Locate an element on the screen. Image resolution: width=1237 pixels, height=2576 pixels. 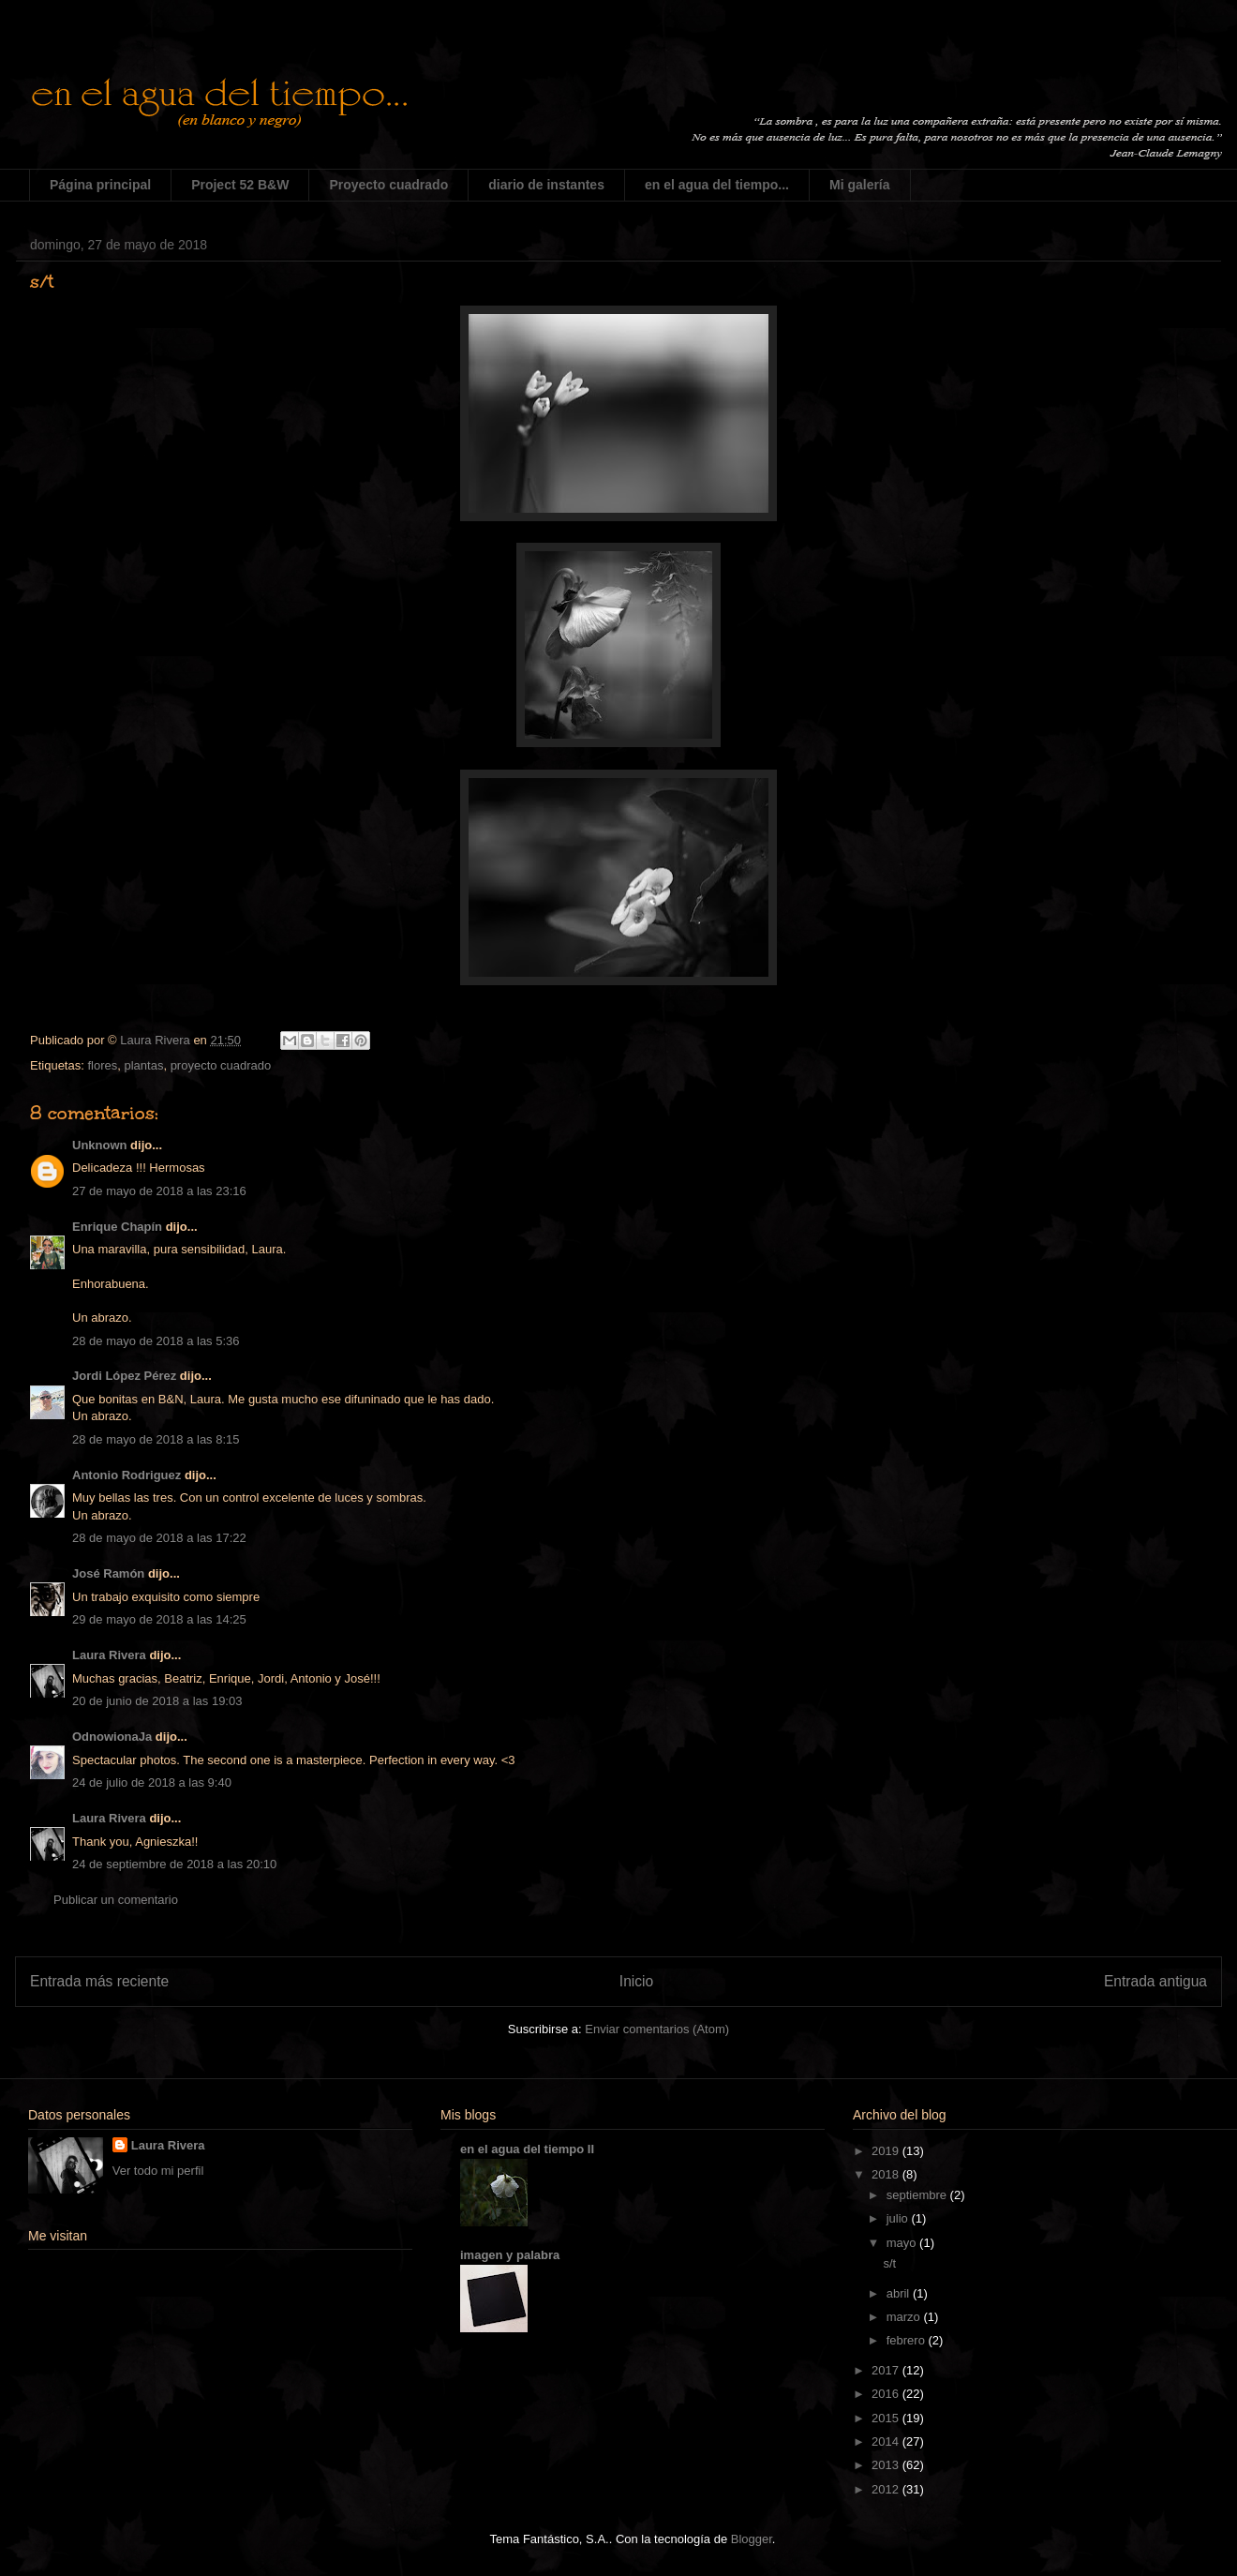
24 de julio de 2018 a las 9:40 is located at coordinates (151, 1782).